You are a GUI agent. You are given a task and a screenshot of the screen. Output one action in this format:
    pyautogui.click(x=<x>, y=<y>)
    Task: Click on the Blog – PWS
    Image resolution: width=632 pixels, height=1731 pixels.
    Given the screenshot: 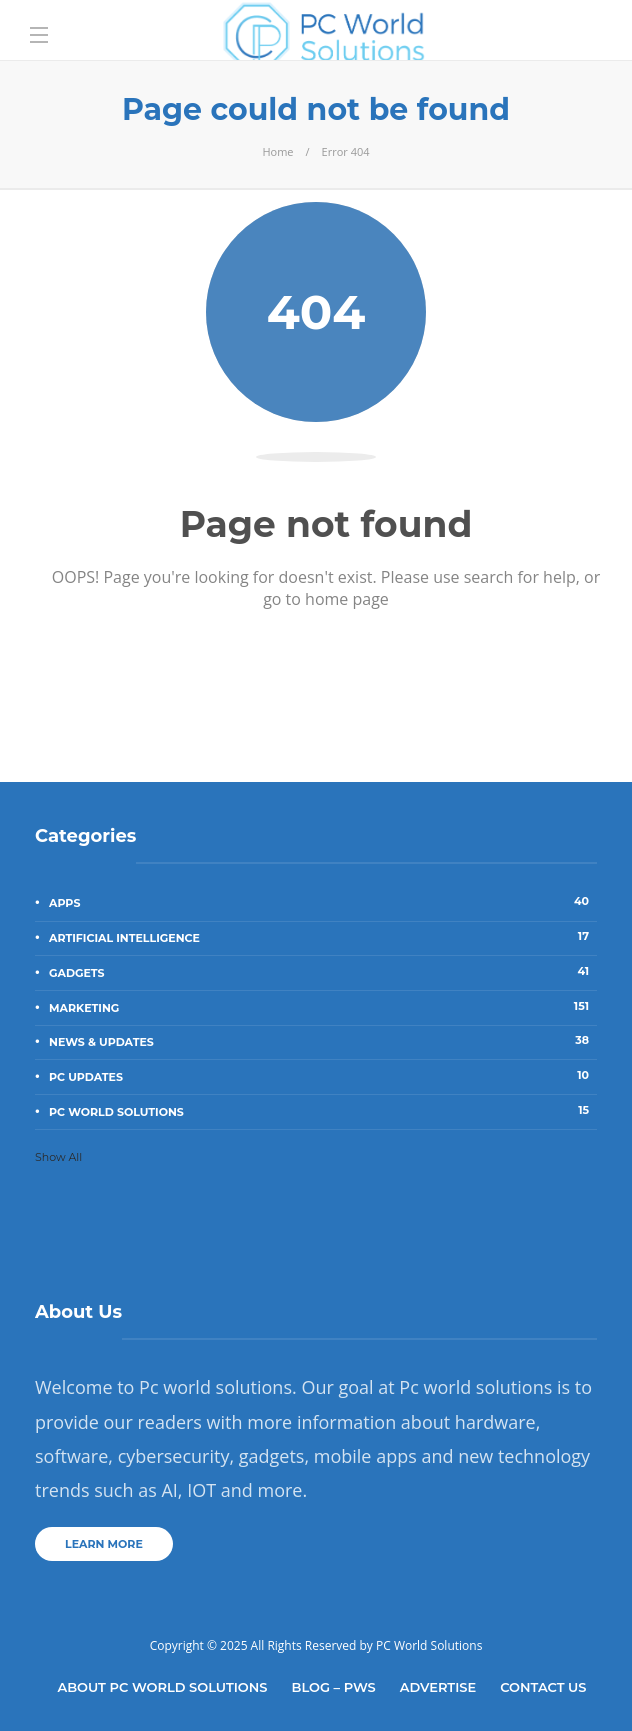 What is the action you would take?
    pyautogui.click(x=334, y=1687)
    